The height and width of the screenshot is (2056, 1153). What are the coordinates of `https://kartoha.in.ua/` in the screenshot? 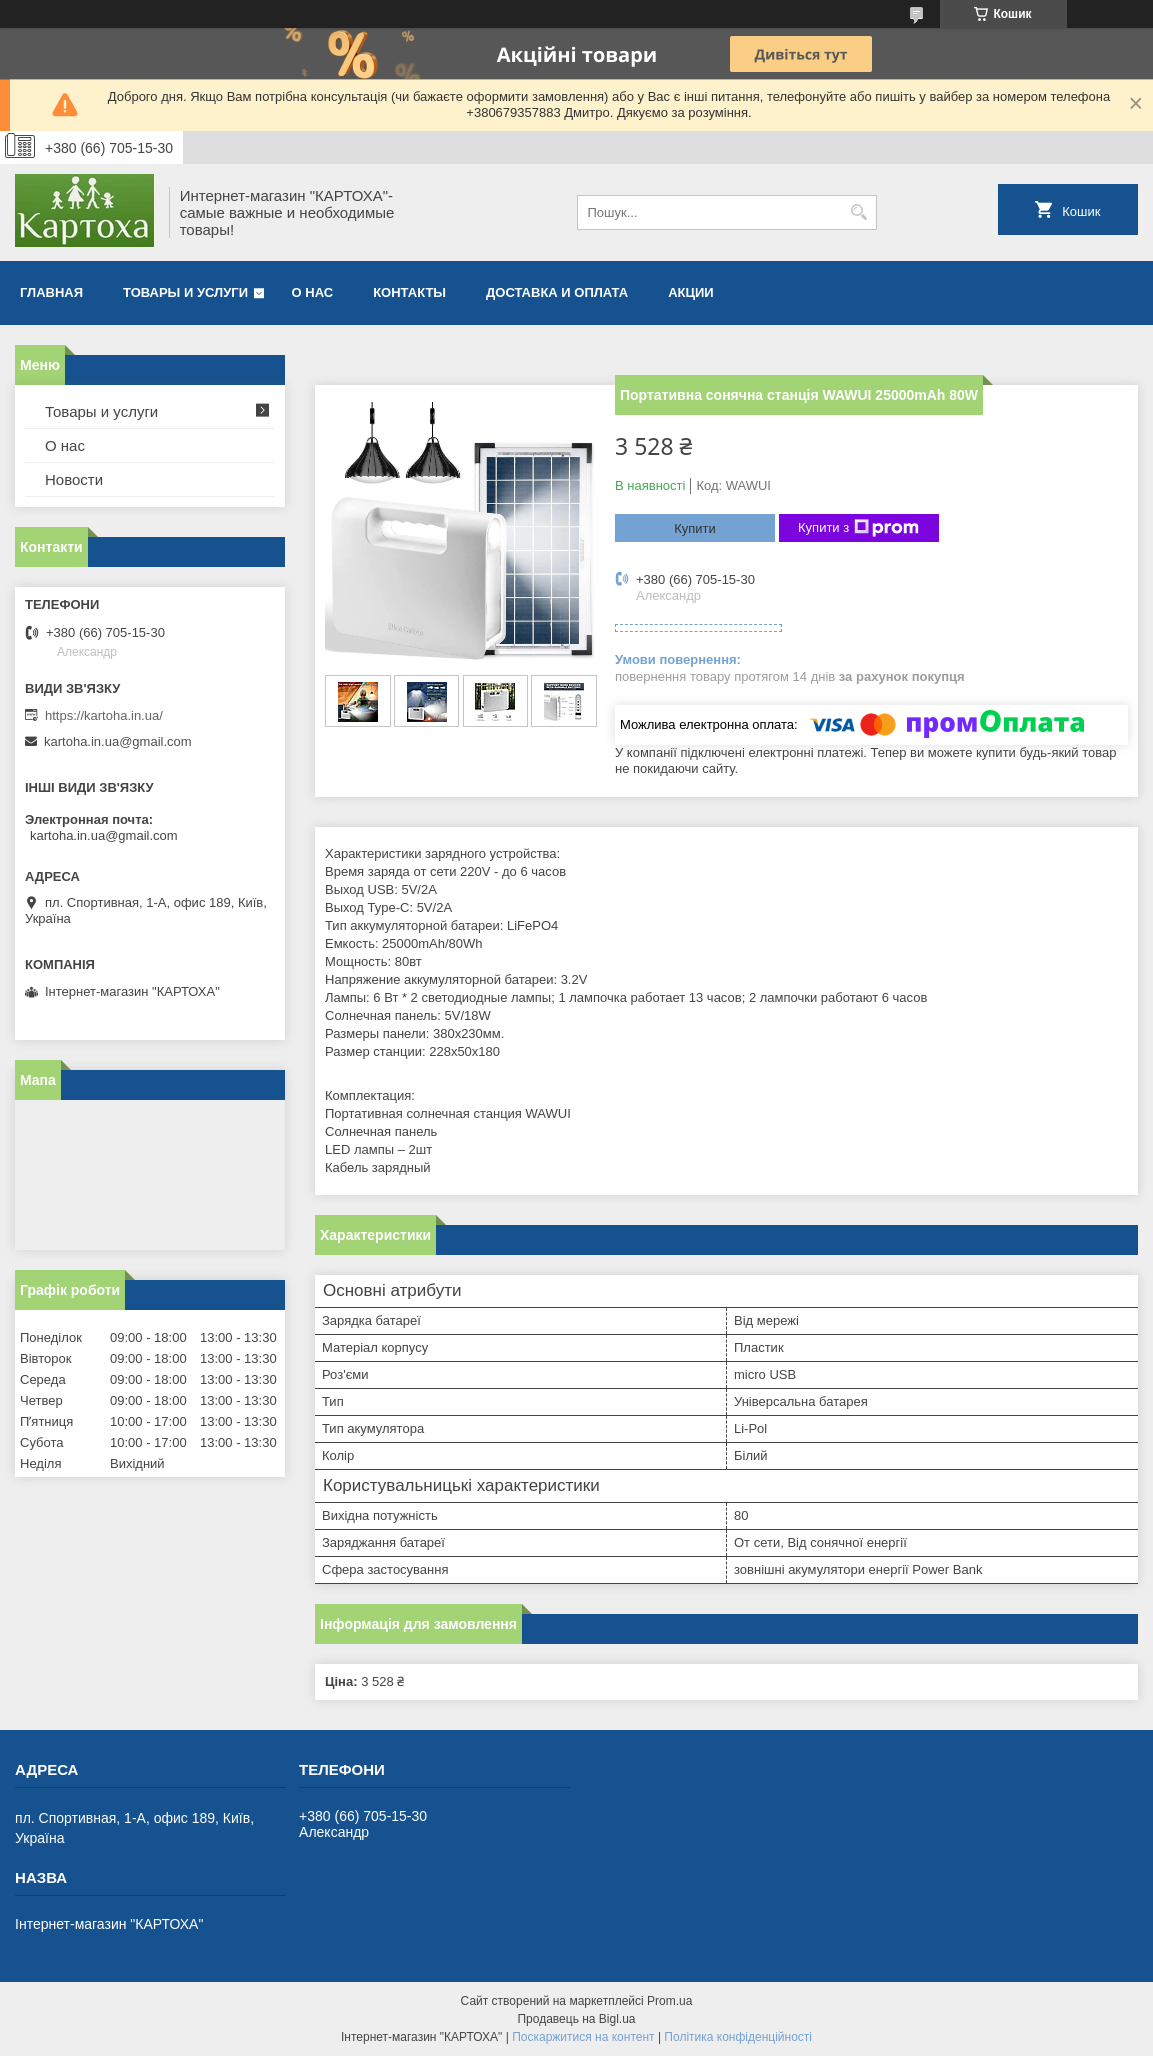 It's located at (104, 715).